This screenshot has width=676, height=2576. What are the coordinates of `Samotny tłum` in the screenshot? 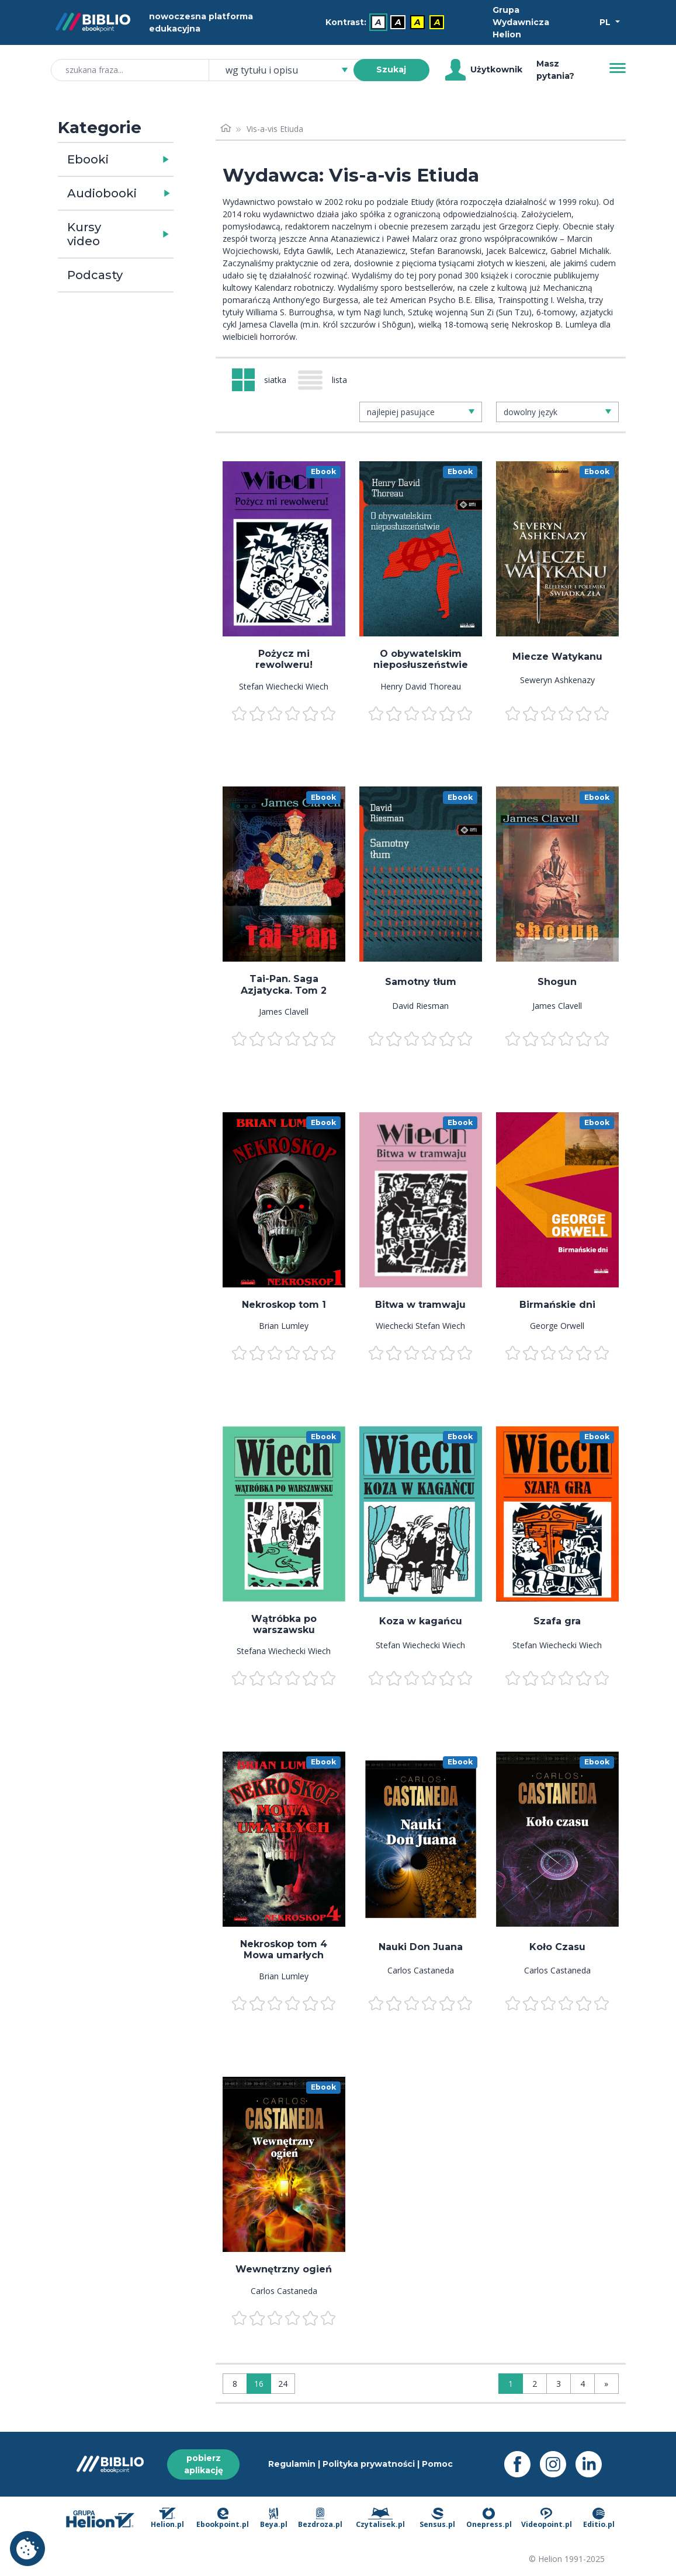 It's located at (420, 981).